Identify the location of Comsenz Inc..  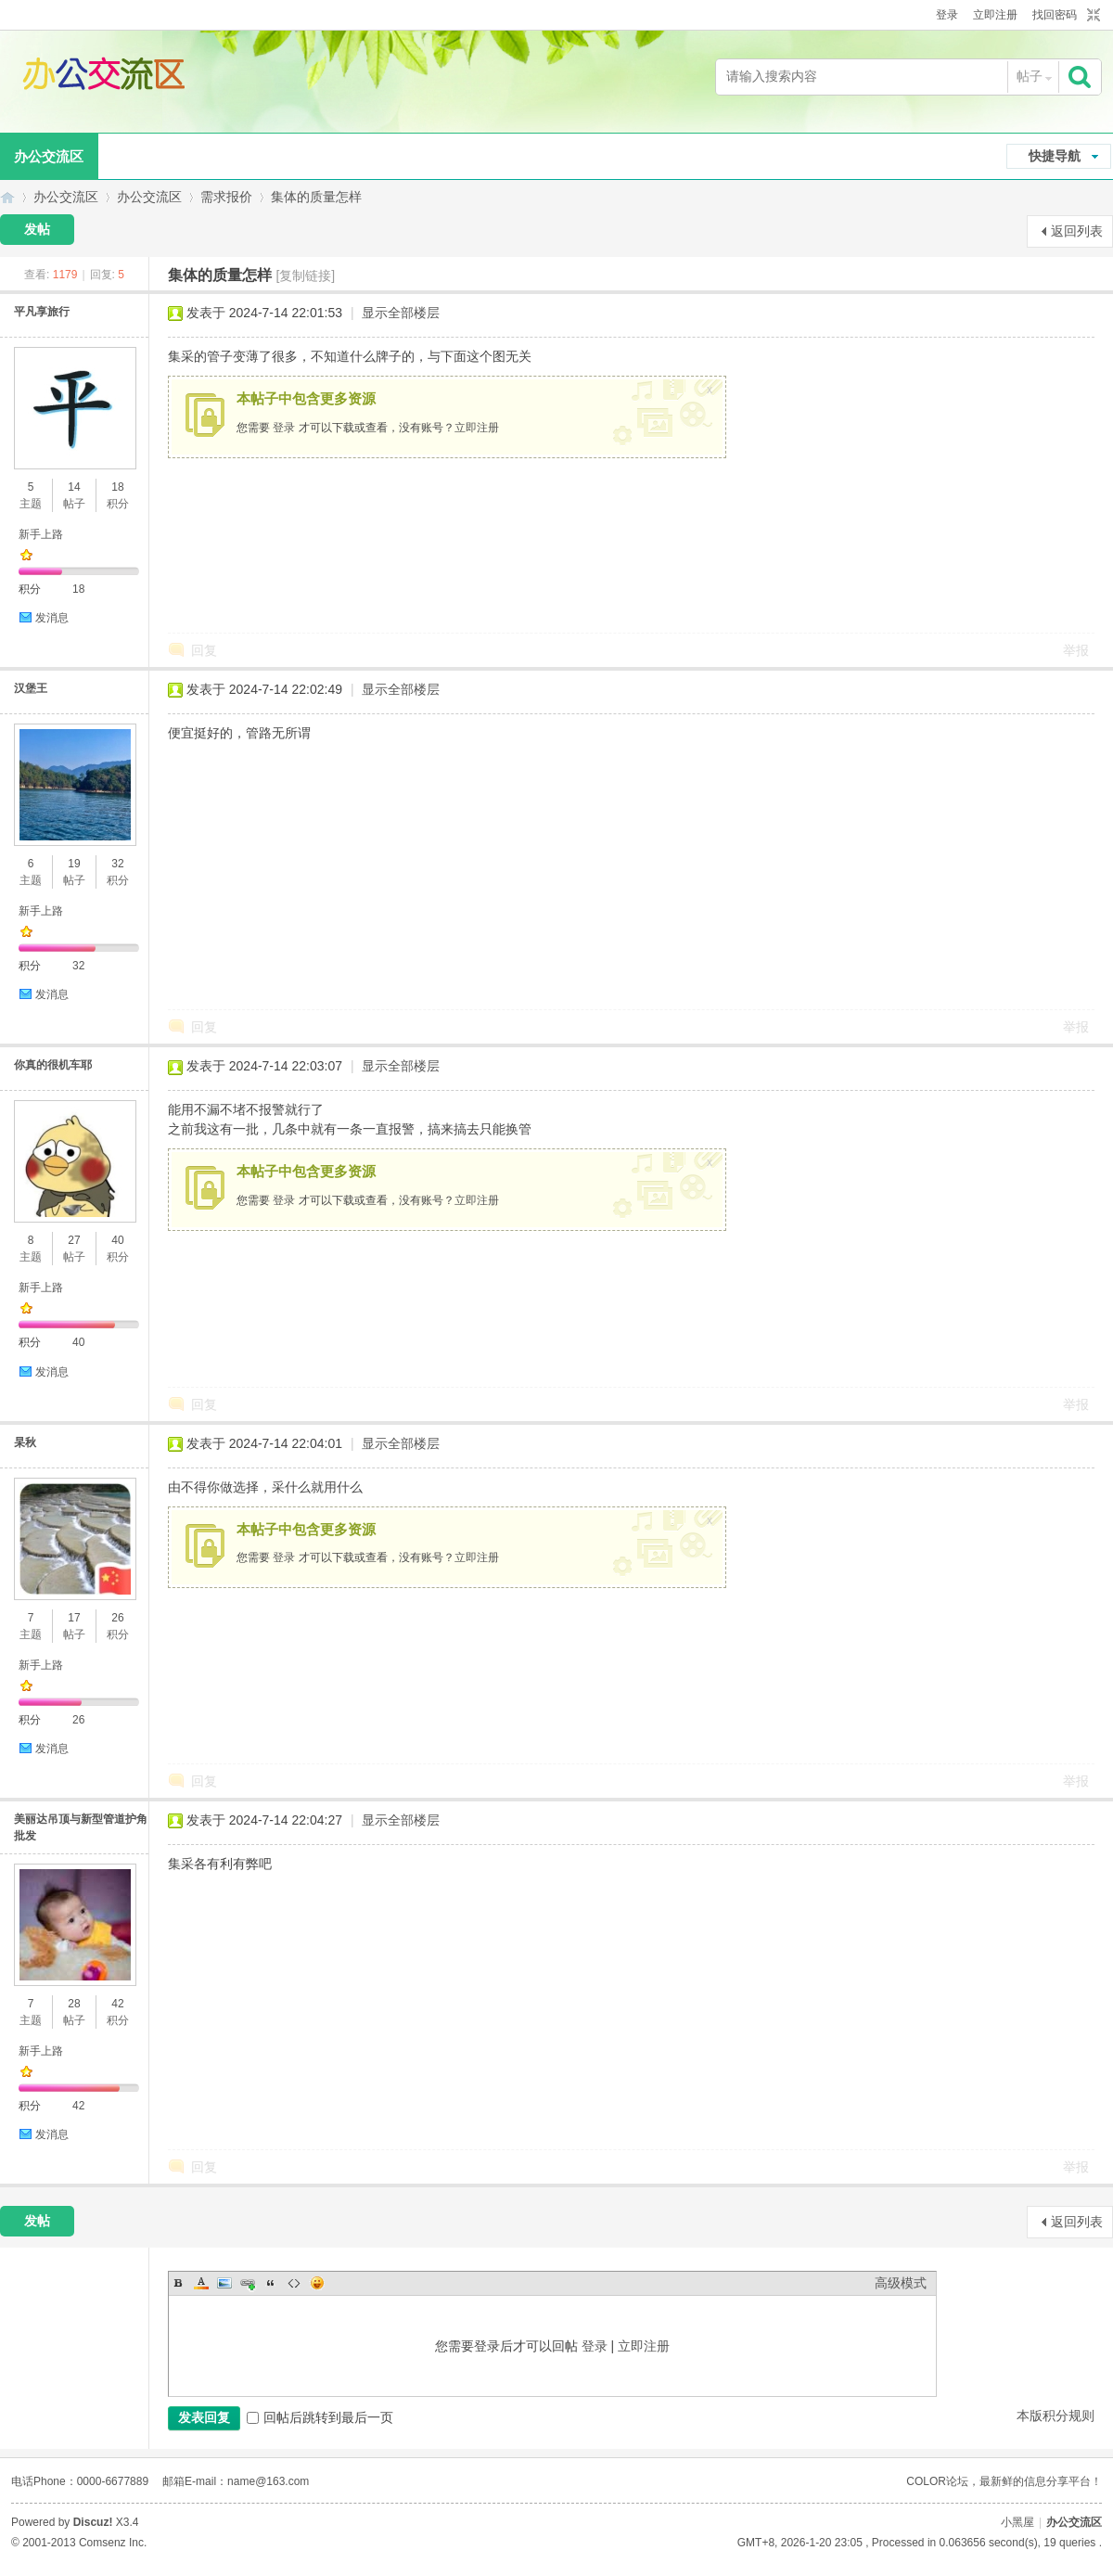
(113, 2542).